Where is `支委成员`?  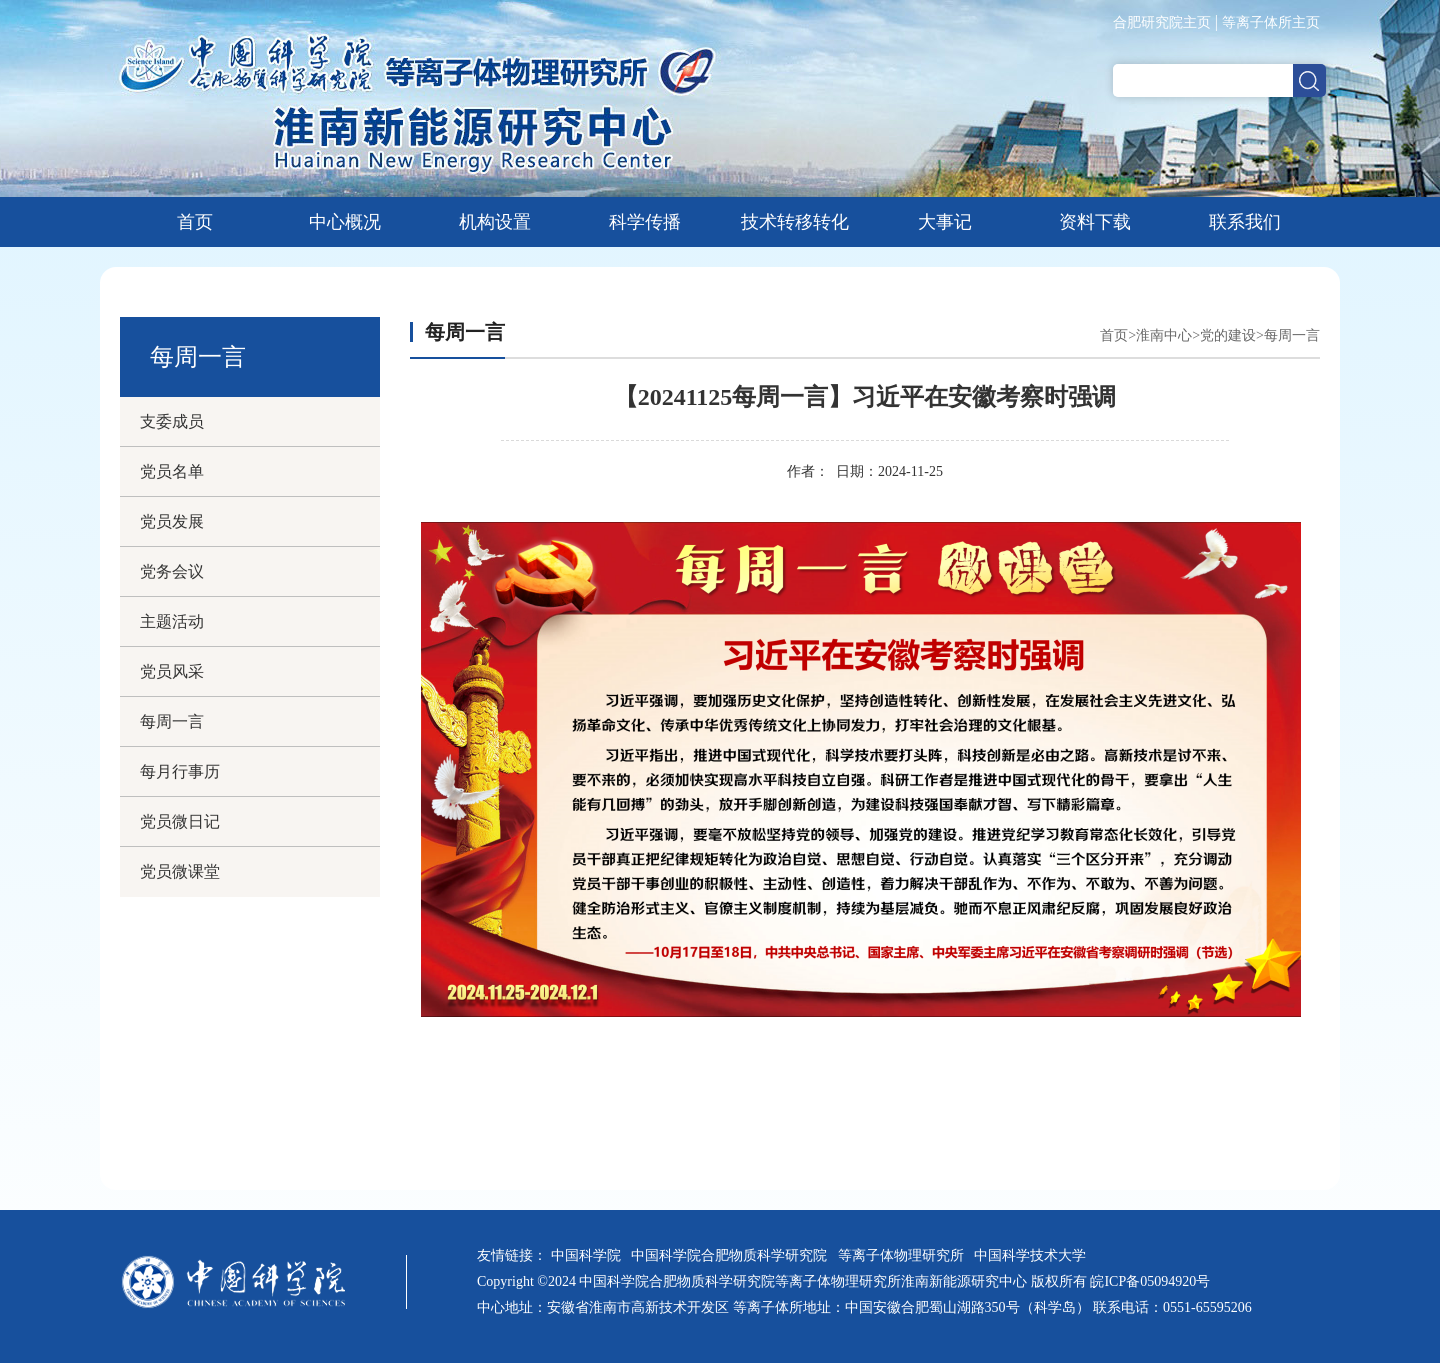
支委成员 is located at coordinates (172, 421).